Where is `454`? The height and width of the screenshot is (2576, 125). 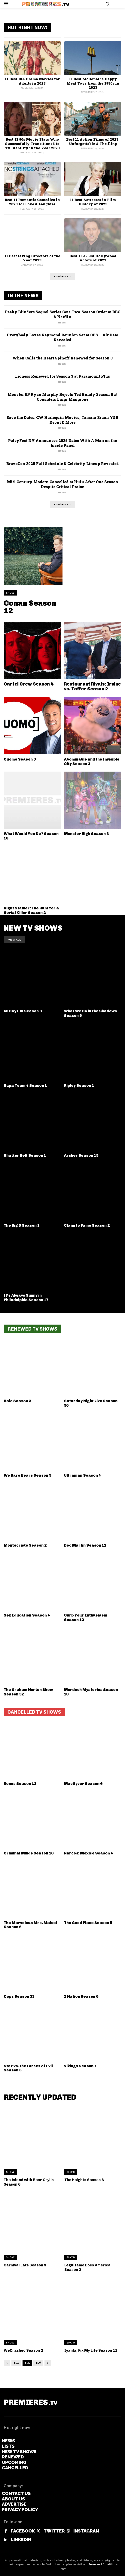 454 is located at coordinates (16, 2362).